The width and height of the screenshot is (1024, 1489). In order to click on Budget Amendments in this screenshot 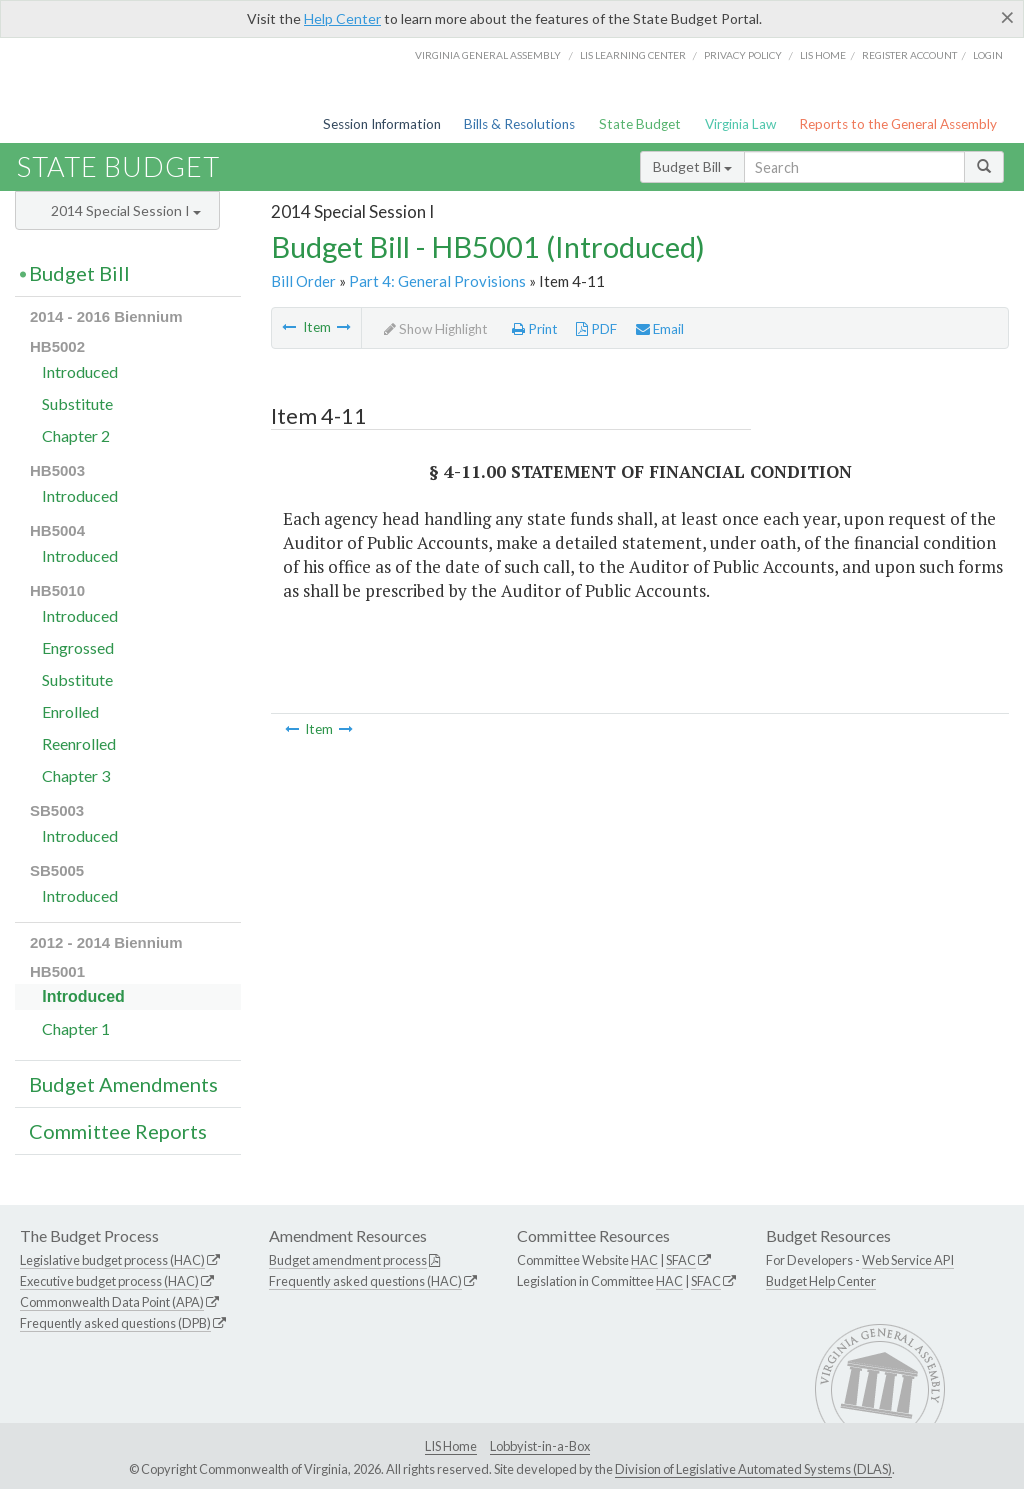, I will do `click(123, 1084)`.